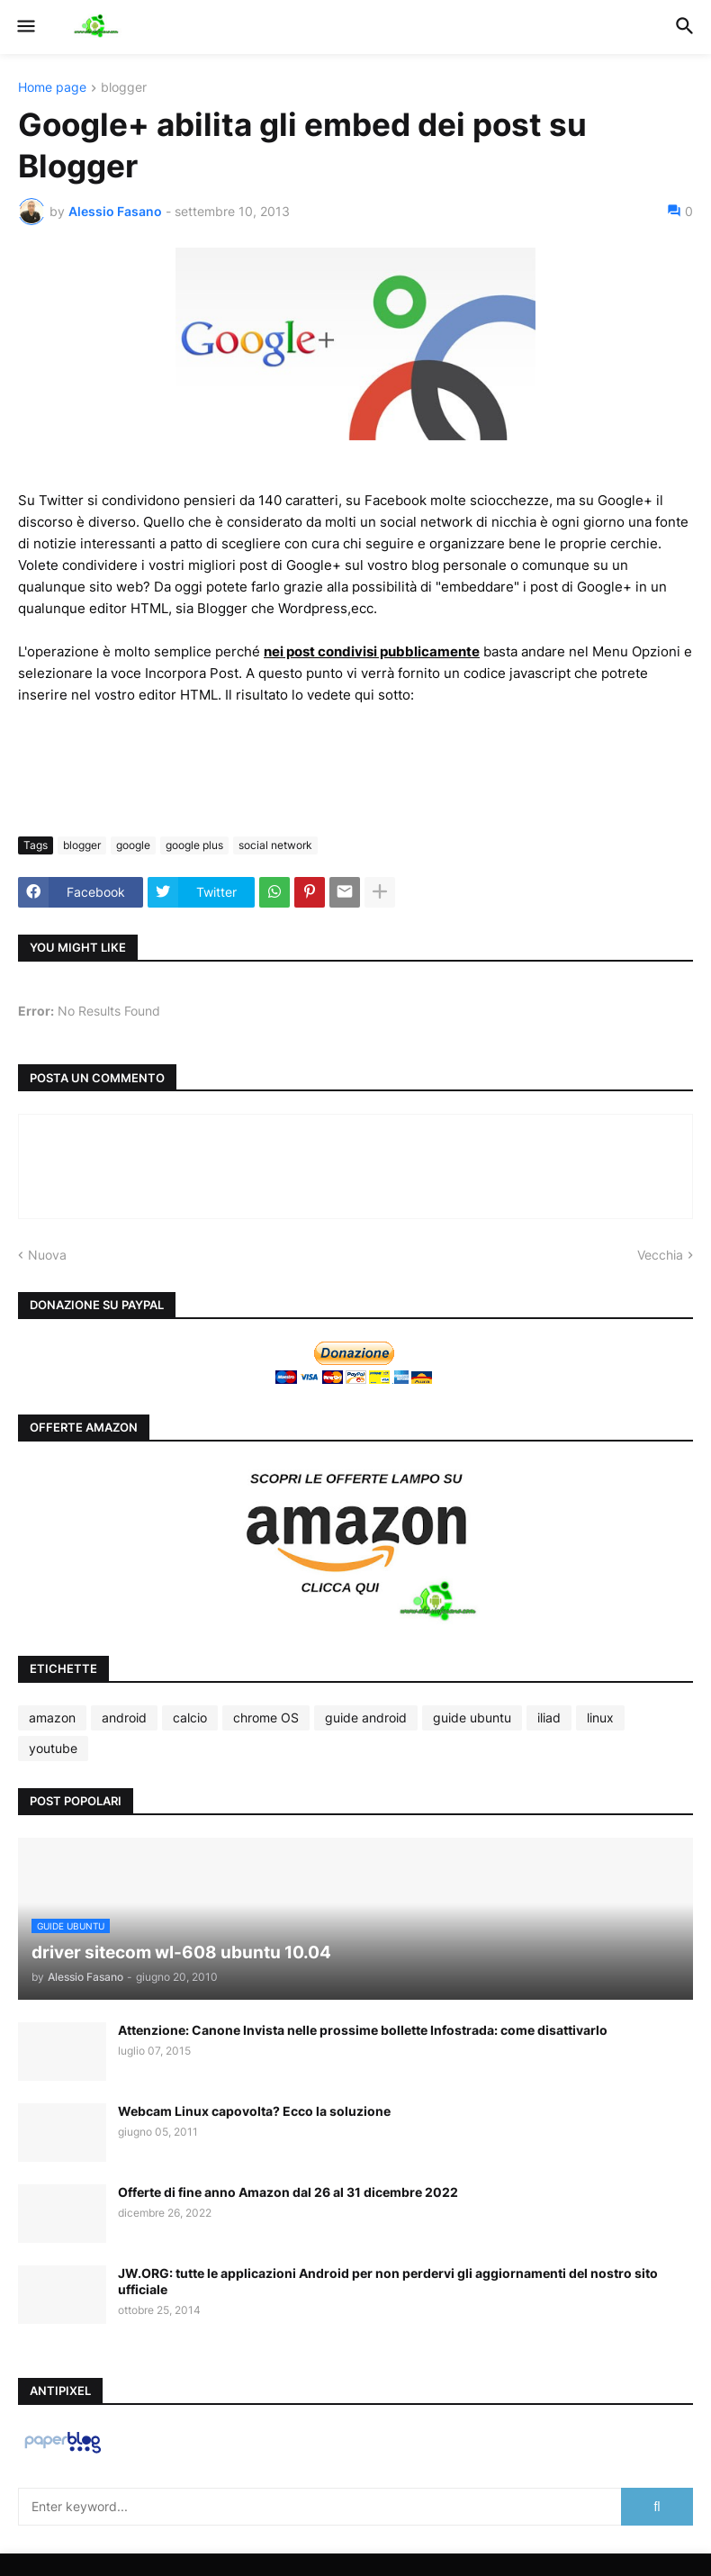 The height and width of the screenshot is (2576, 711). Describe the element at coordinates (52, 88) in the screenshot. I see `Home page` at that location.